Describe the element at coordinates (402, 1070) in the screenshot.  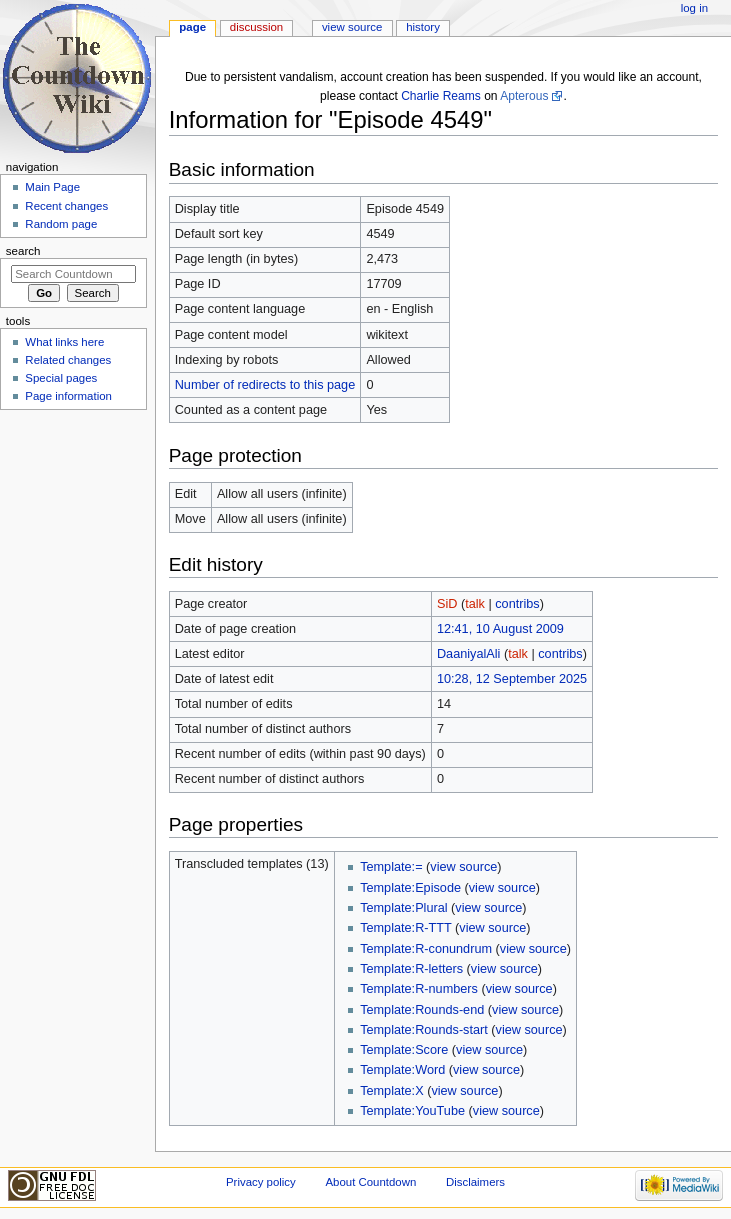
I see `Template:Word` at that location.